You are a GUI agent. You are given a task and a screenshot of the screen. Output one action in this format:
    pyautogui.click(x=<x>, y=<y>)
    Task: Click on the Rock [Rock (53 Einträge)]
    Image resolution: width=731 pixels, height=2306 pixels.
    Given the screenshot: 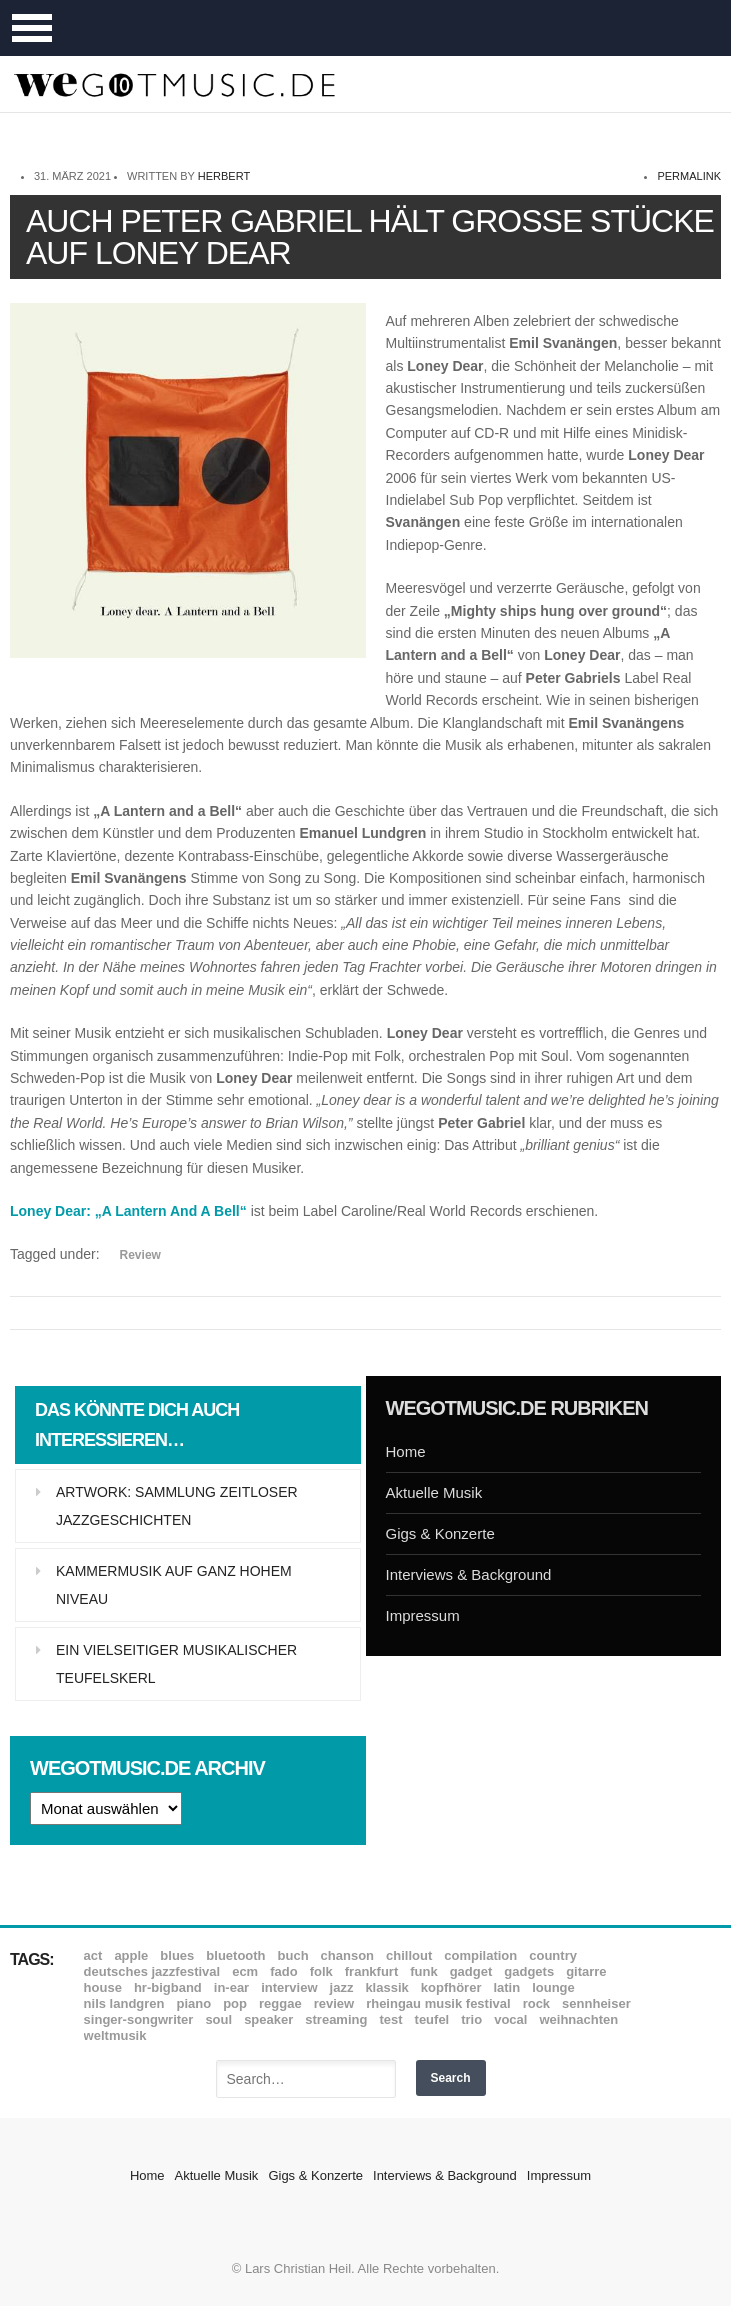 What is the action you would take?
    pyautogui.click(x=536, y=2003)
    